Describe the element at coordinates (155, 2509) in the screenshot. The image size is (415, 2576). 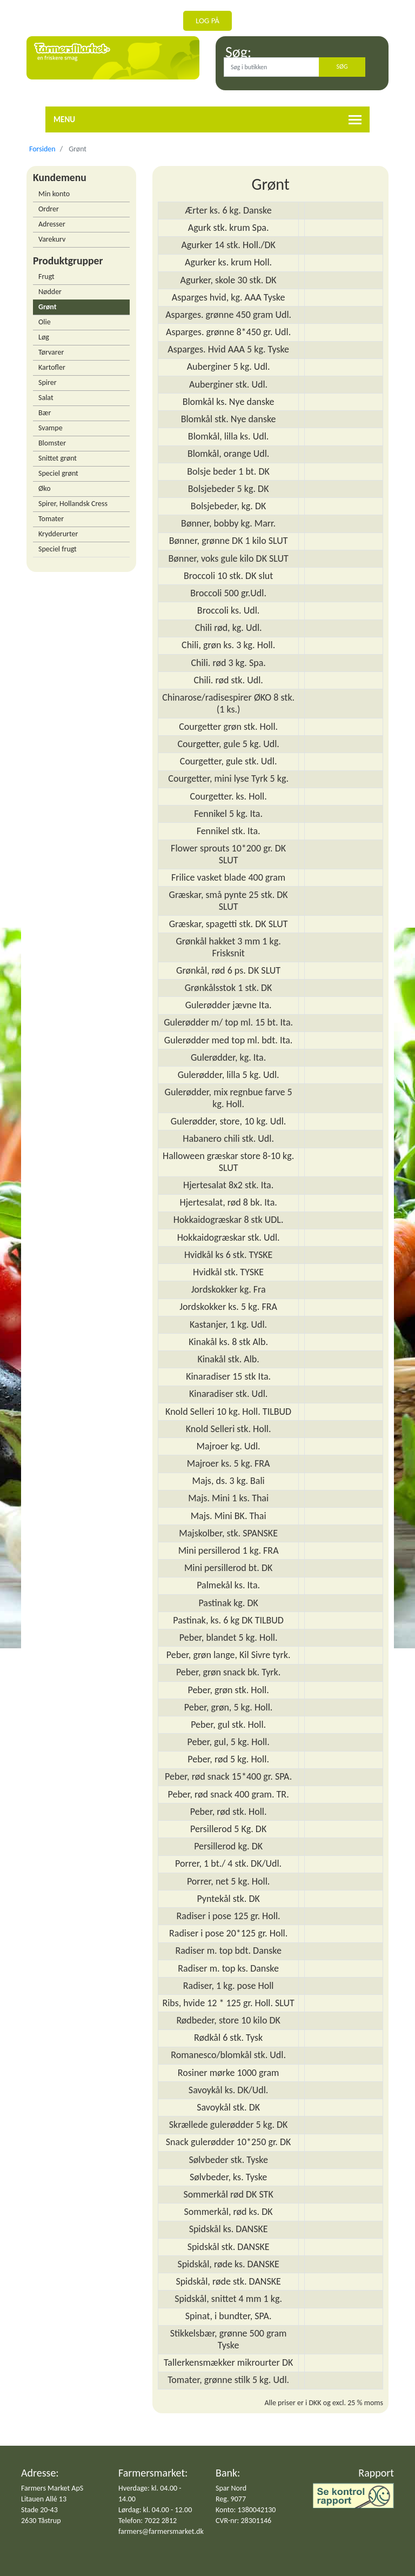
I see `Lørdag: kl. 04.00 - 12.00` at that location.